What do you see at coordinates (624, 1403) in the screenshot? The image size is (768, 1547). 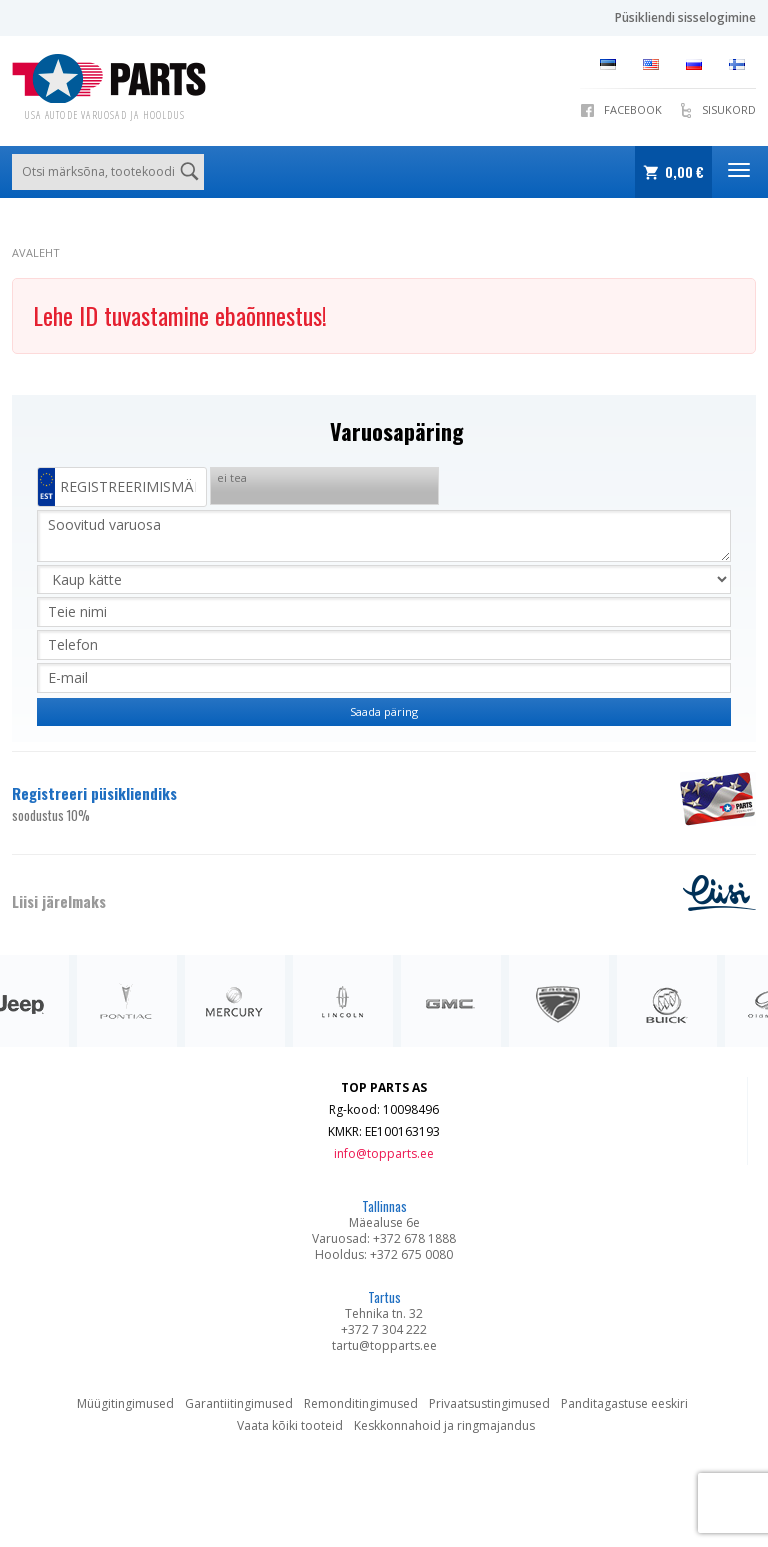 I see `Panditagastuse eeskiri` at bounding box center [624, 1403].